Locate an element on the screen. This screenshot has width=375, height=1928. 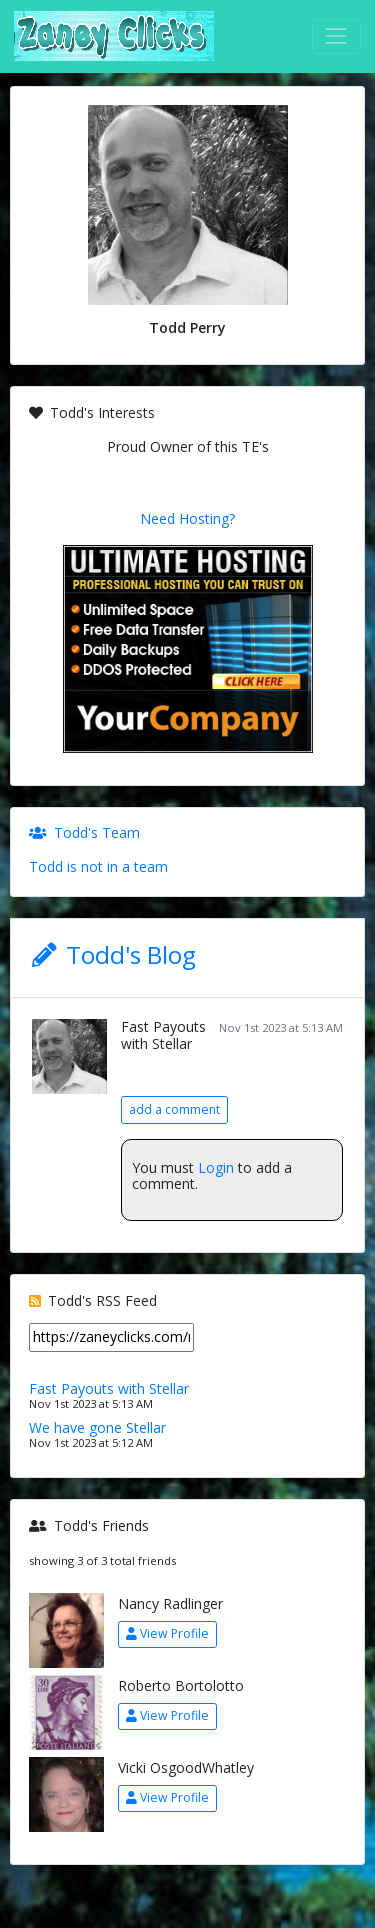
add a comment is located at coordinates (174, 1109).